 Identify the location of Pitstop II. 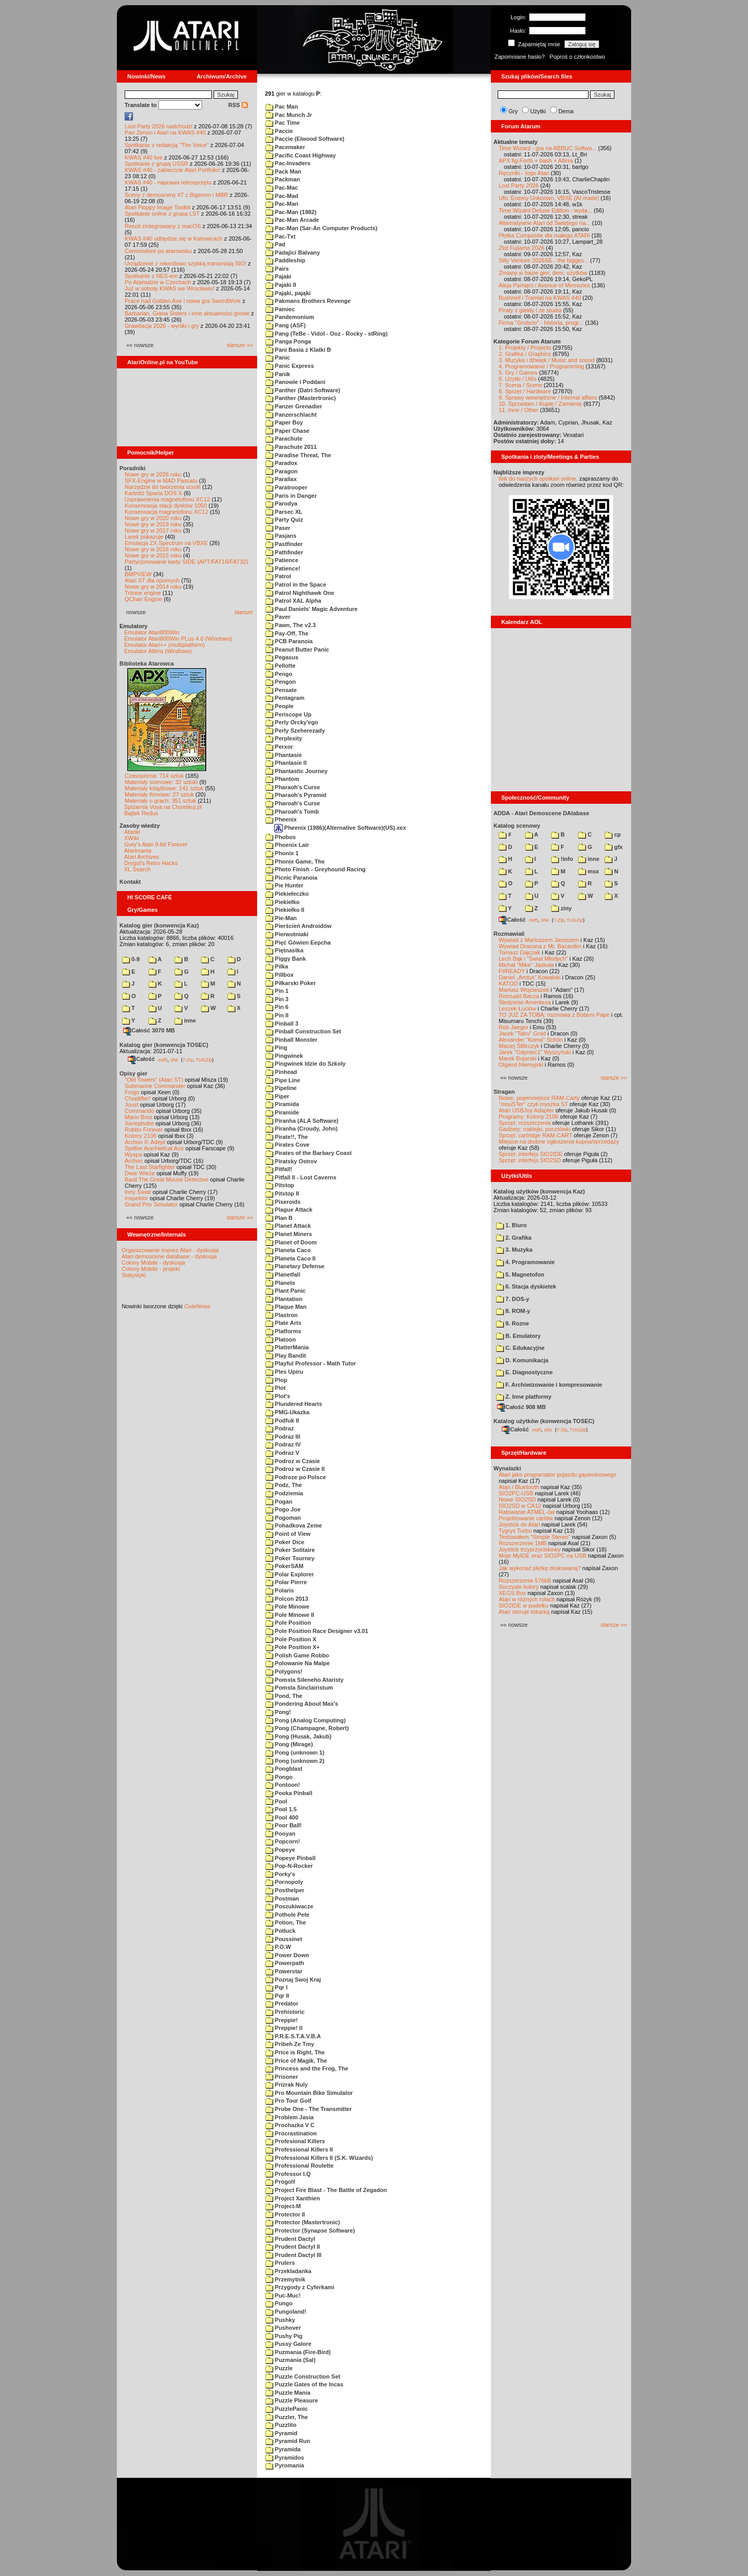
(282, 1193).